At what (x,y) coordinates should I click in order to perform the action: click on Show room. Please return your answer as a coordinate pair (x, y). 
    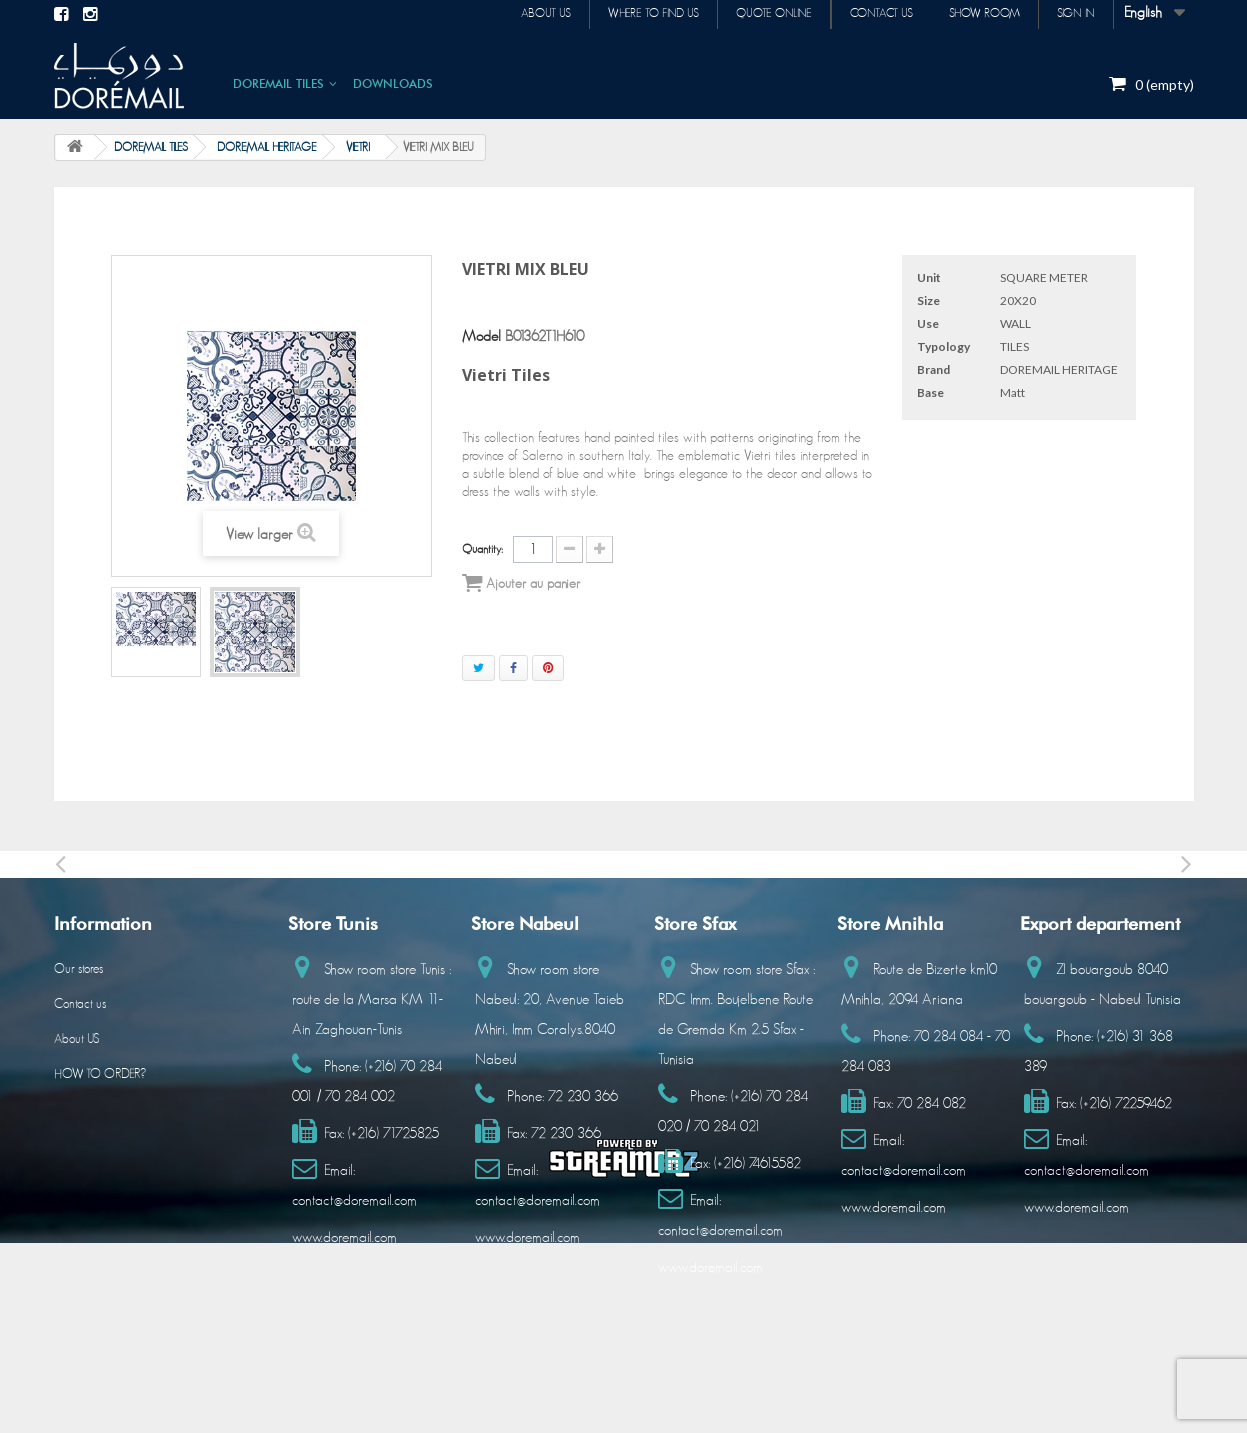
    Looking at the image, I should click on (978, 14).